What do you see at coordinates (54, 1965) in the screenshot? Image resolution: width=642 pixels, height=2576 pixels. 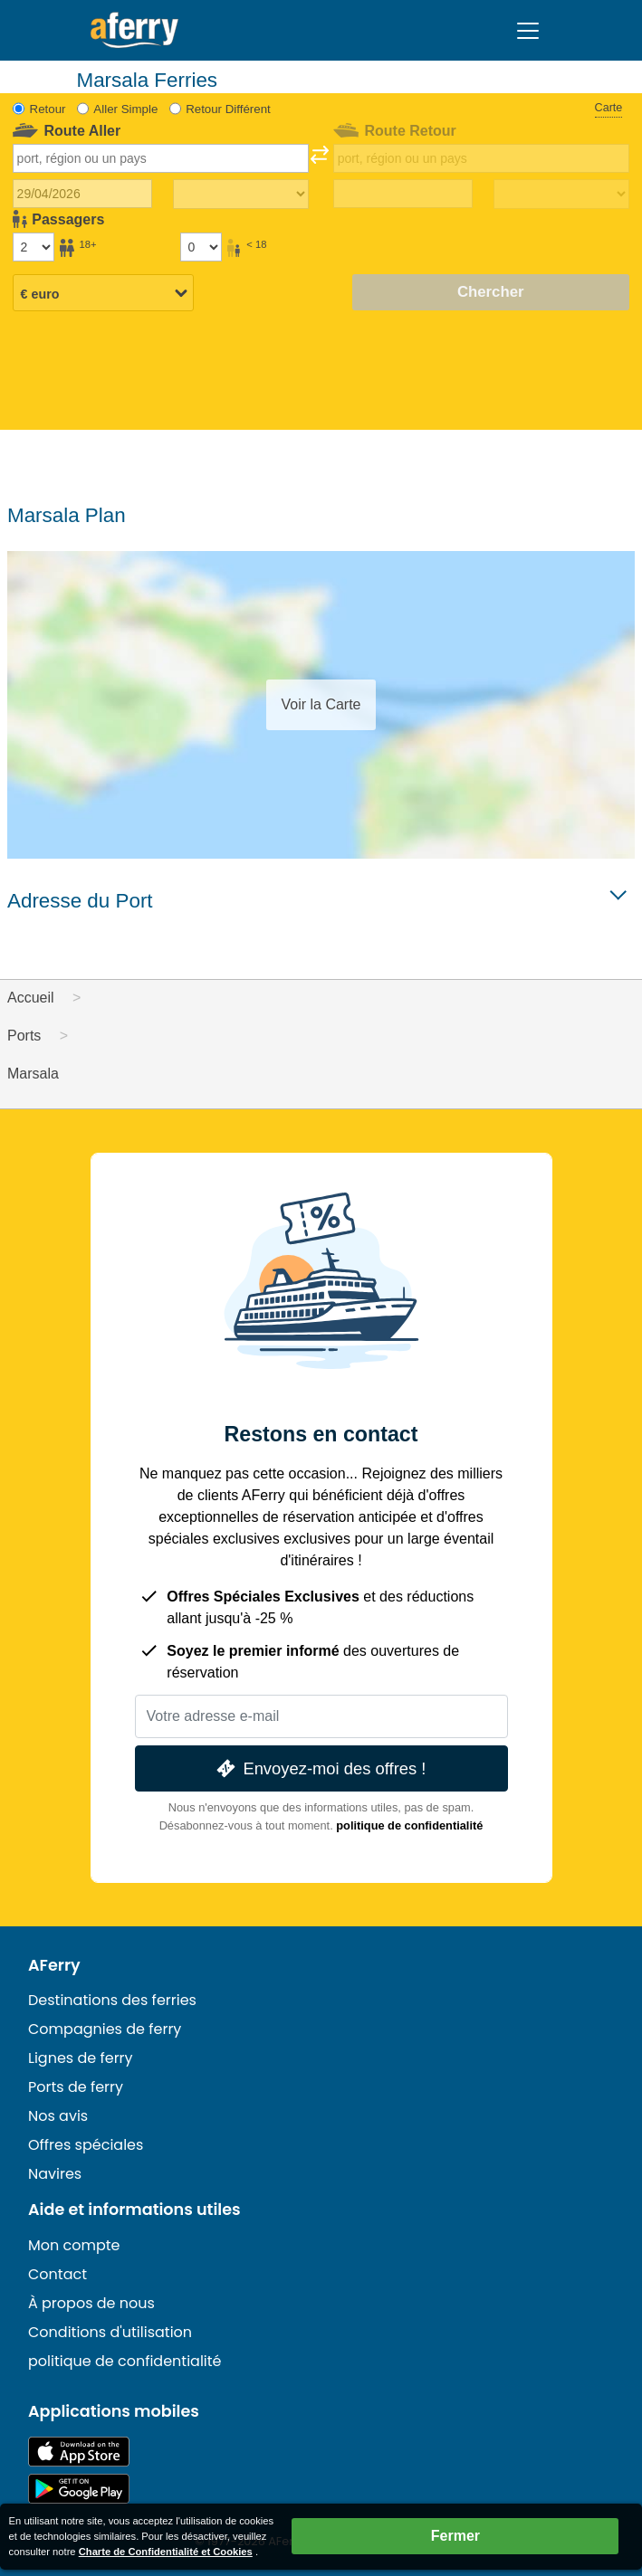 I see `AFerry` at bounding box center [54, 1965].